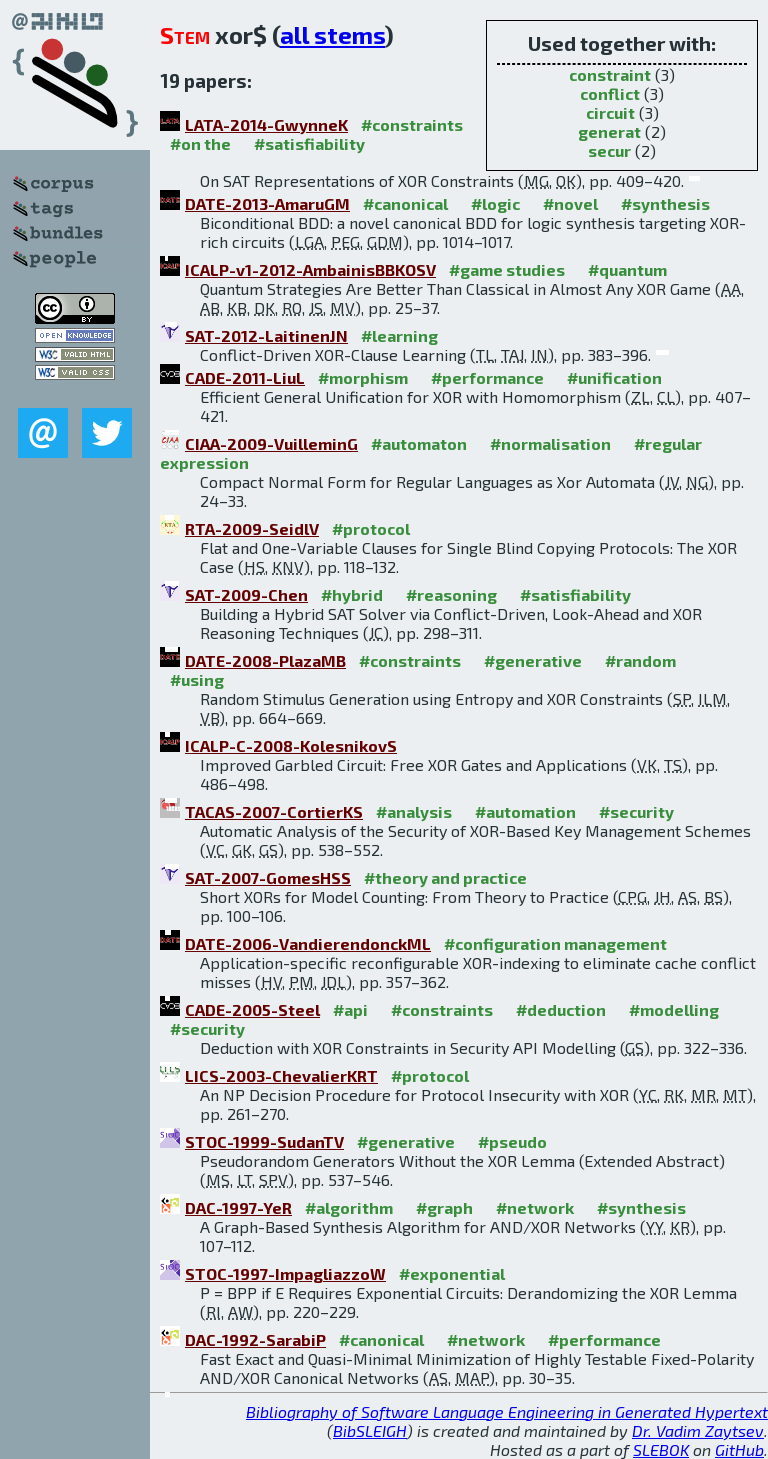 Image resolution: width=768 pixels, height=1459 pixels. What do you see at coordinates (350, 1009) in the screenshot?
I see `#api` at bounding box center [350, 1009].